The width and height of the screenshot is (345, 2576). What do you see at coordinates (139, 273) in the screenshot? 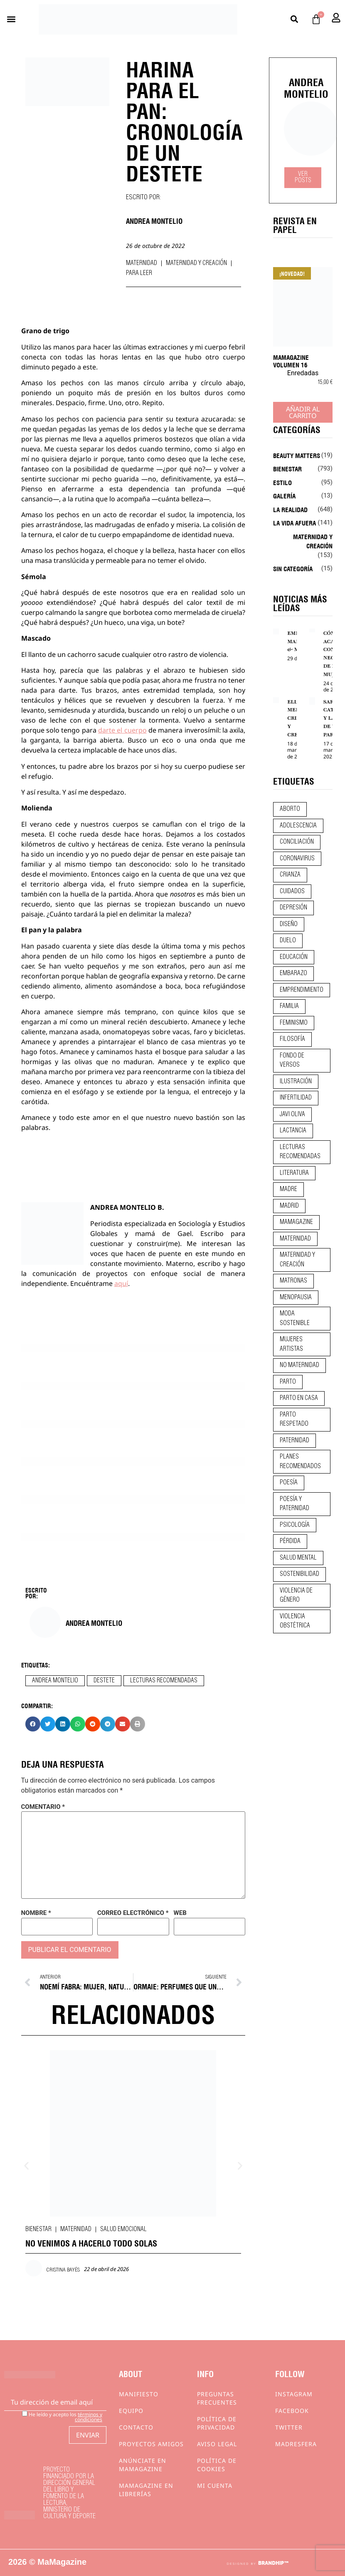
I see `Para leer` at bounding box center [139, 273].